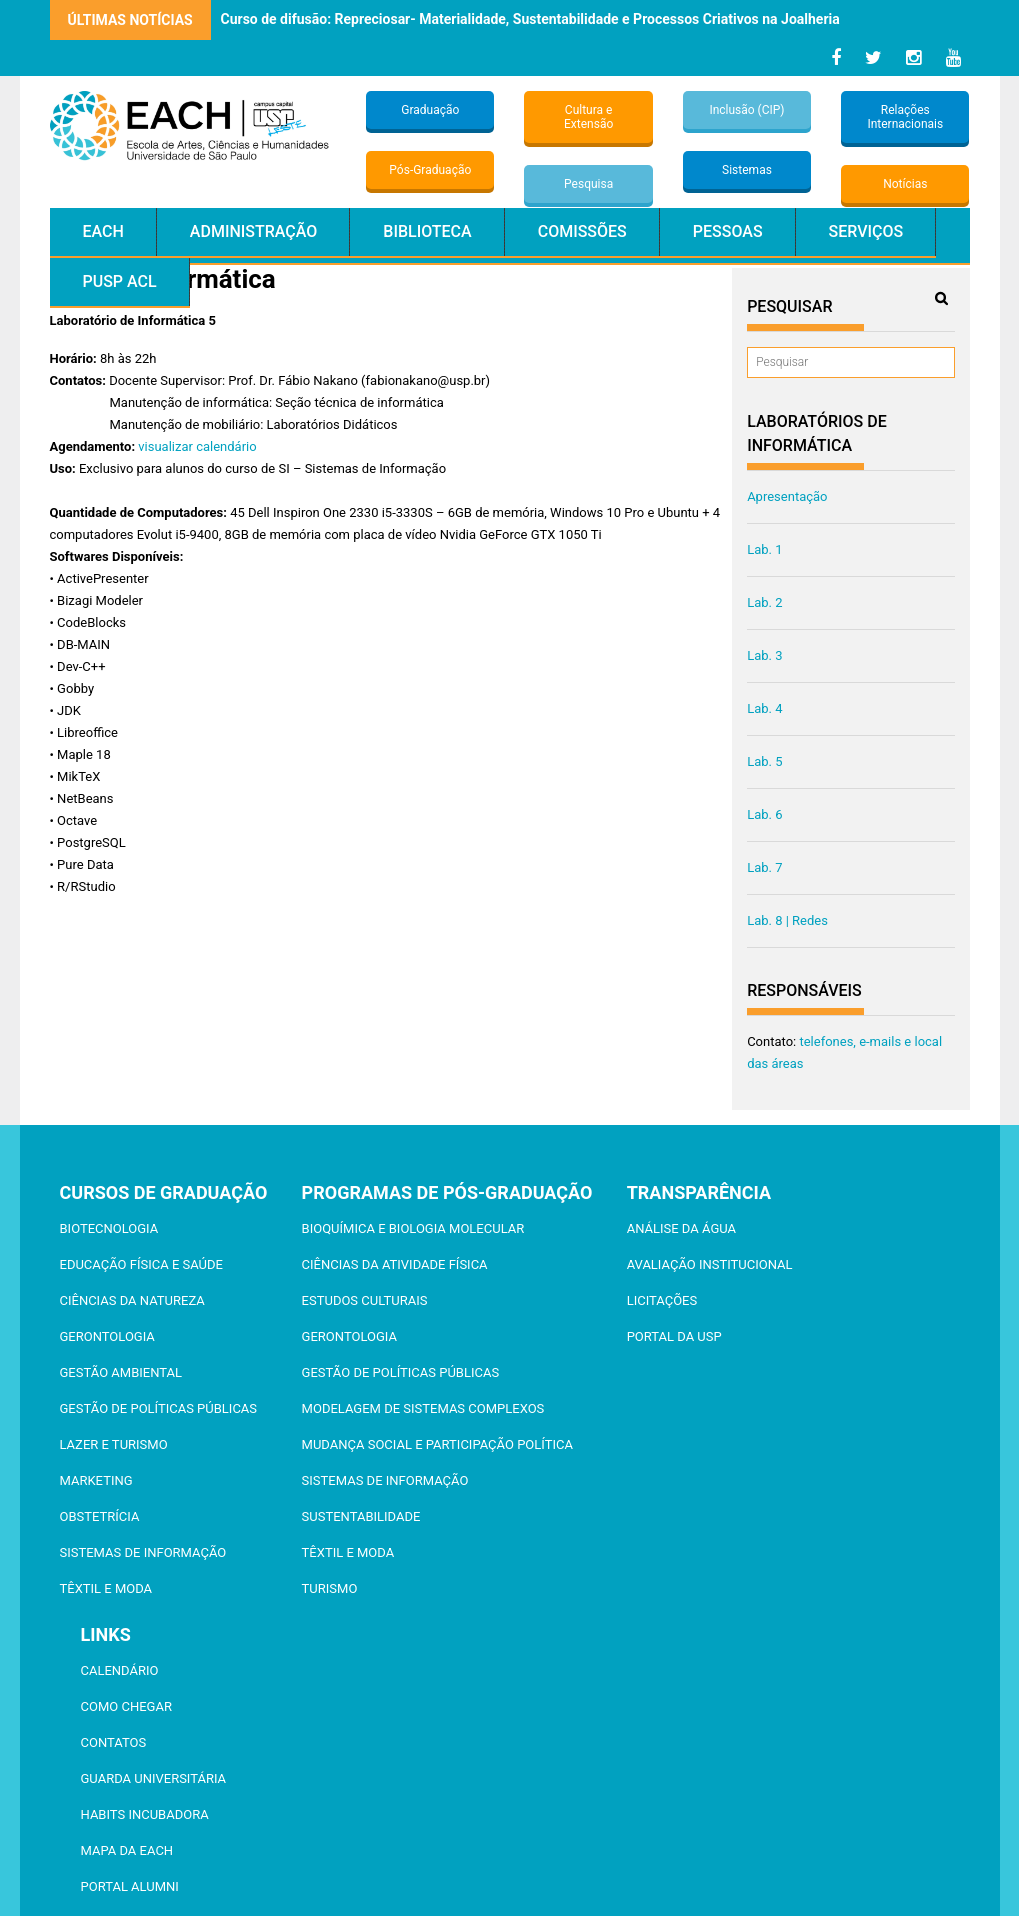  Describe the element at coordinates (588, 117) in the screenshot. I see `Cultura e Extensão` at that location.